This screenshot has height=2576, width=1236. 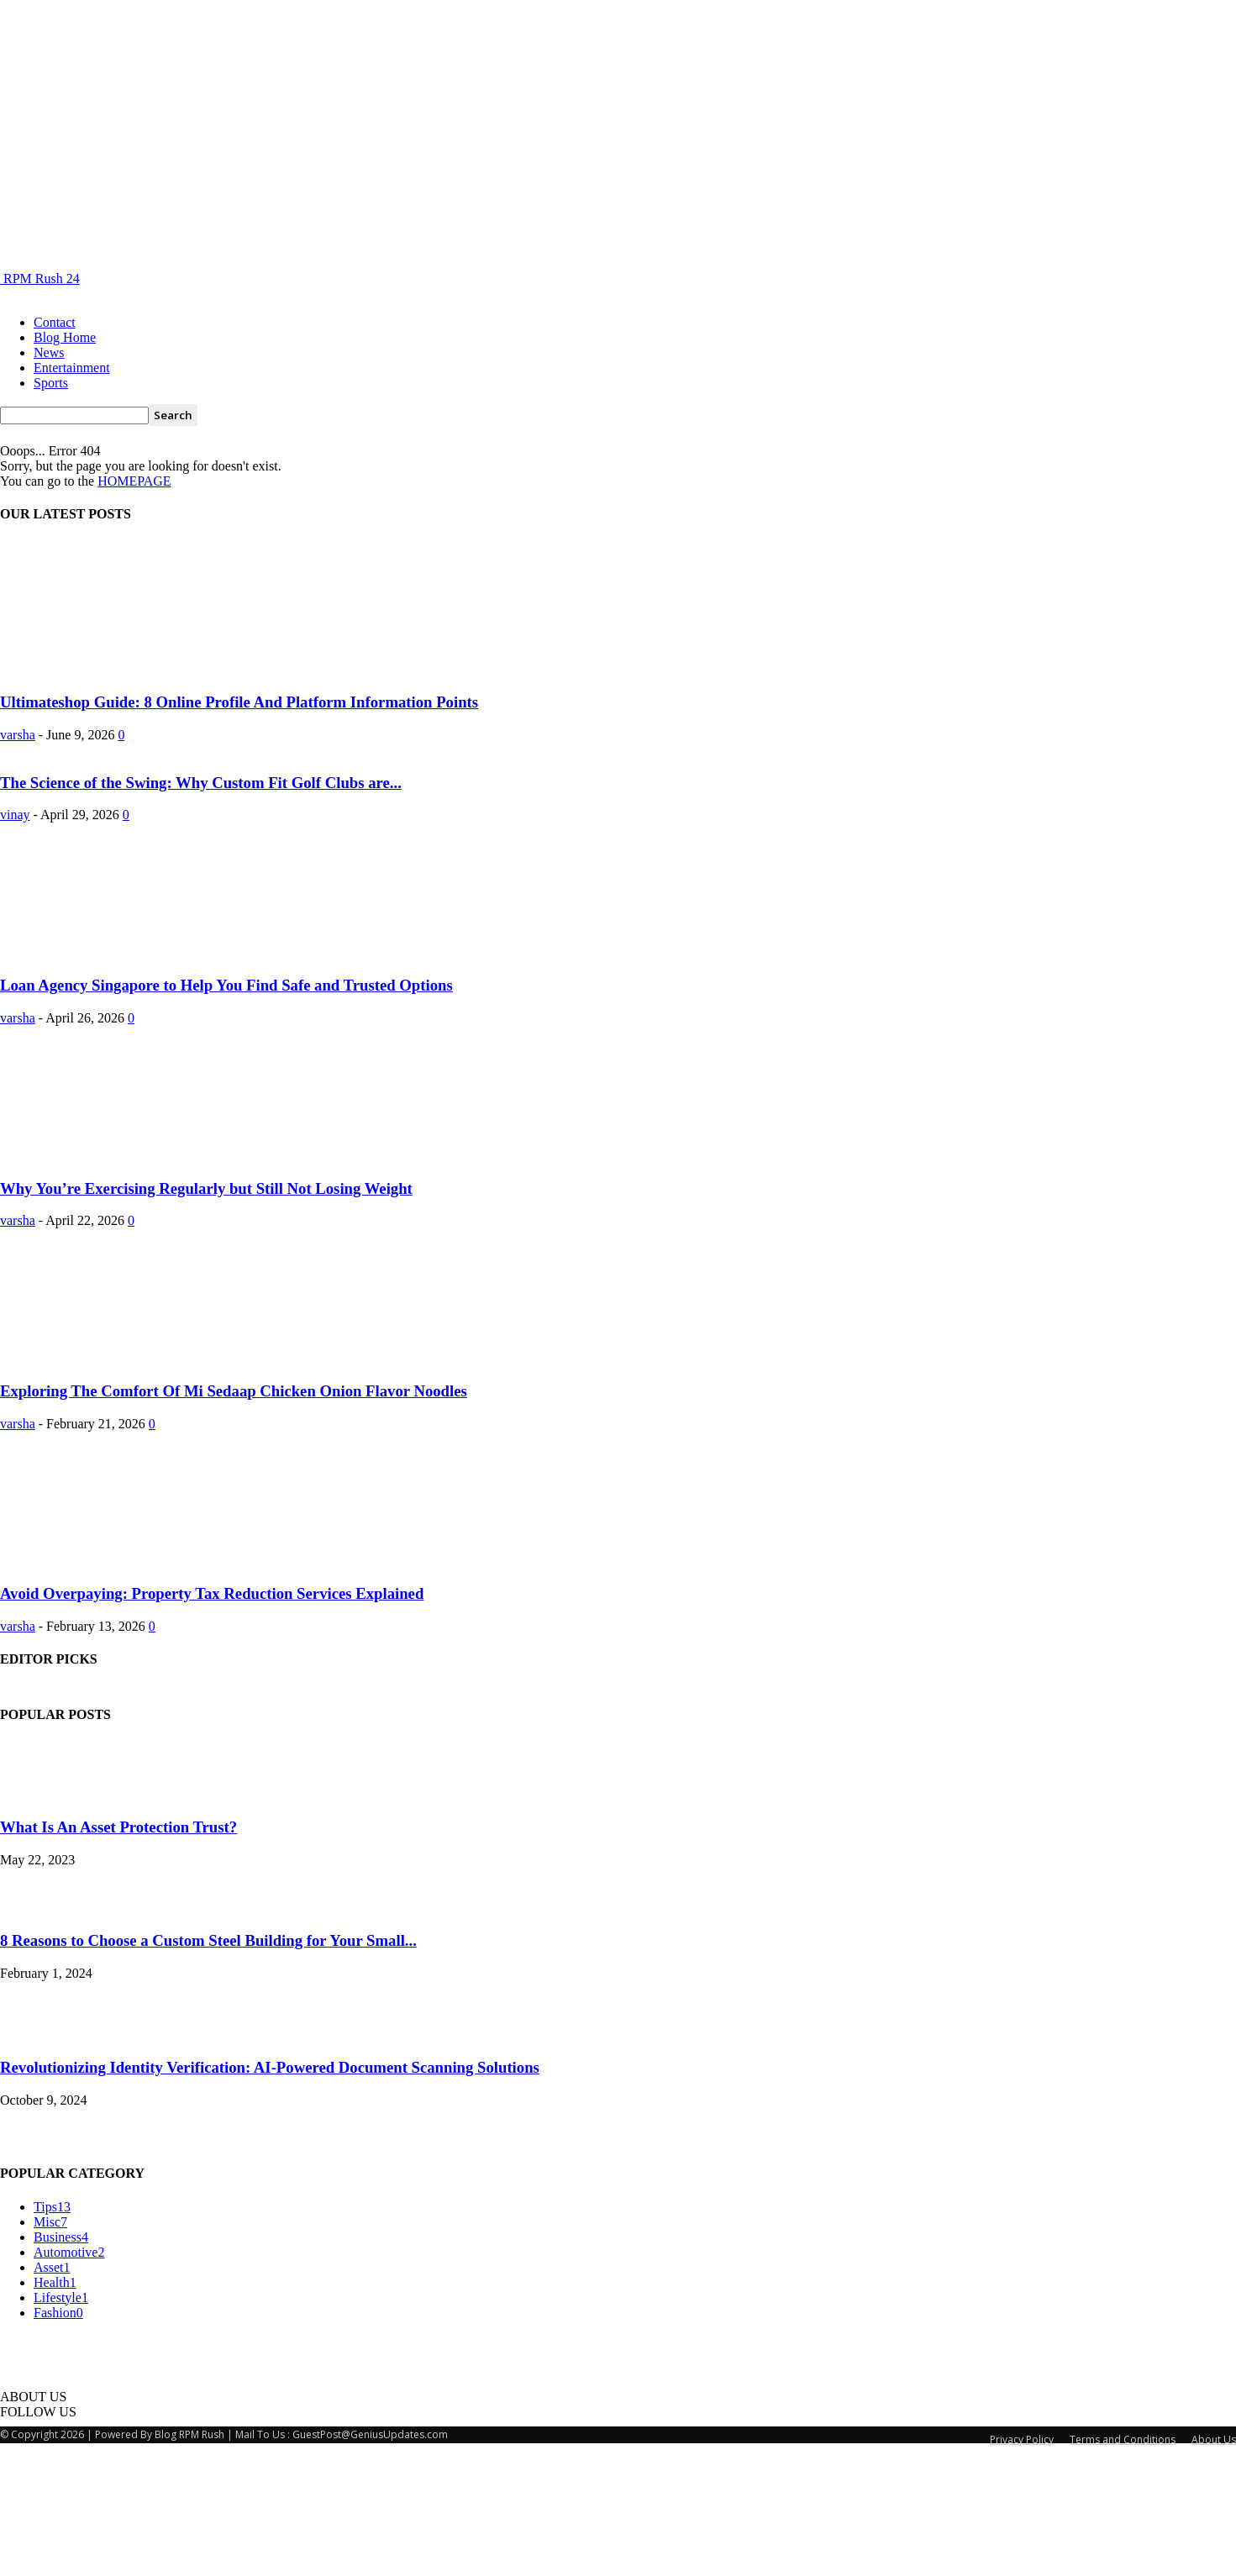 I want to click on Terms and Conditions, so click(x=1123, y=2562).